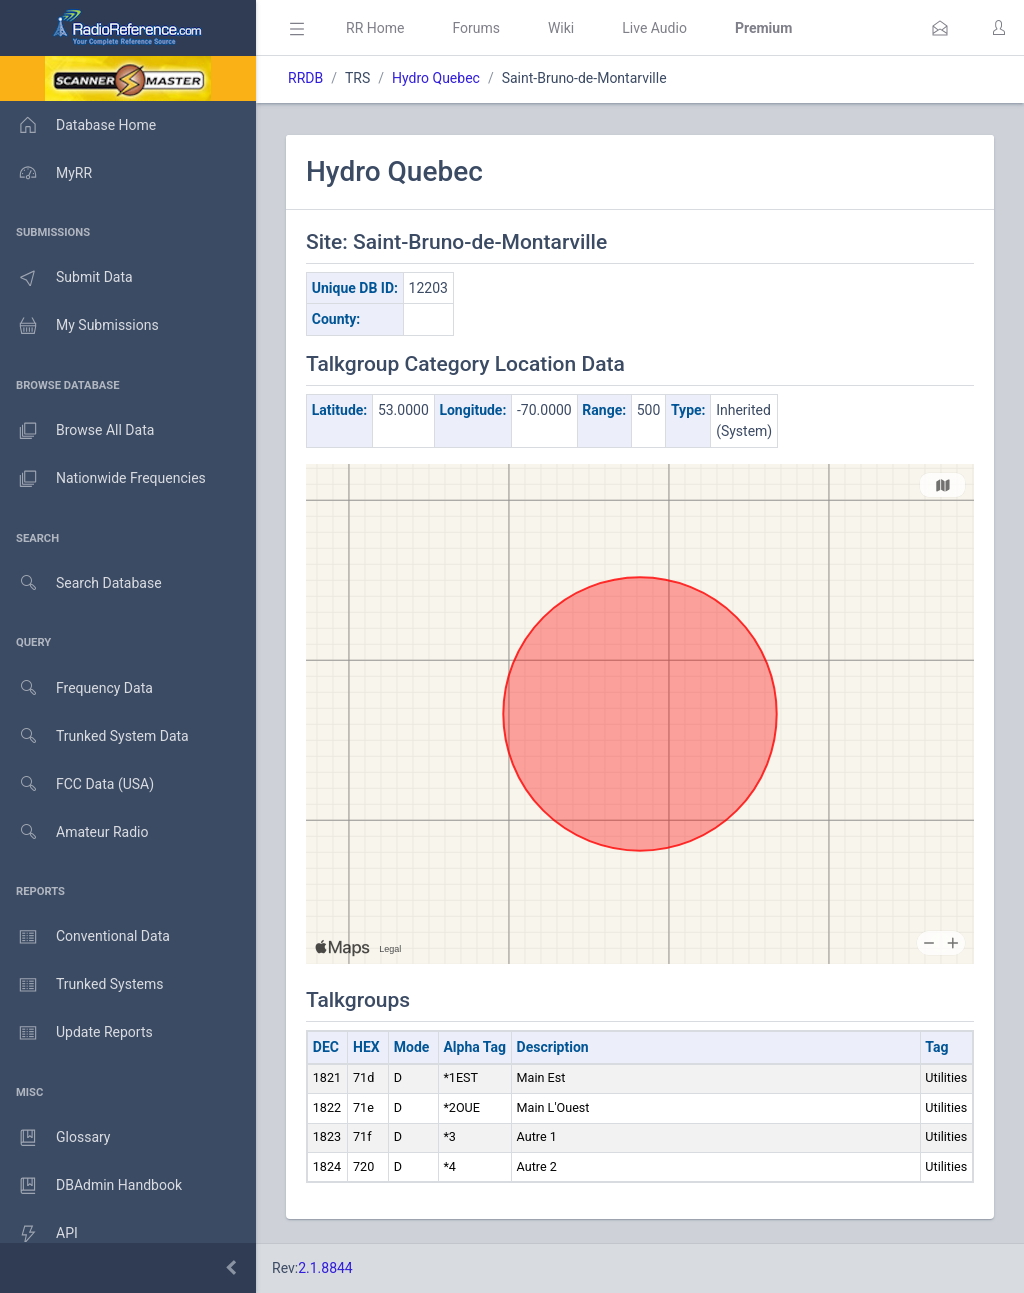 This screenshot has width=1024, height=1293. What do you see at coordinates (39, 1234) in the screenshot?
I see `API` at bounding box center [39, 1234].